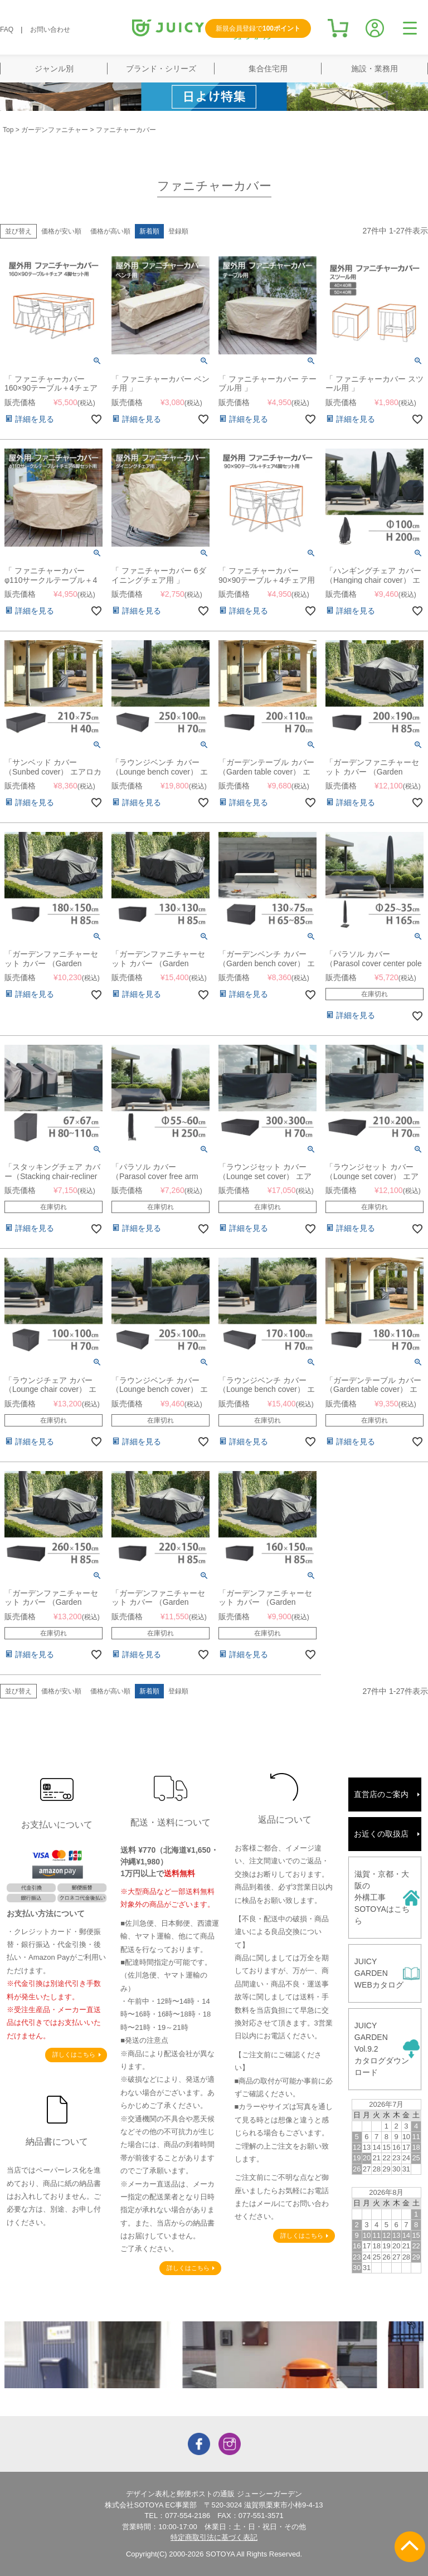  What do you see at coordinates (8, 130) in the screenshot?
I see `Top` at bounding box center [8, 130].